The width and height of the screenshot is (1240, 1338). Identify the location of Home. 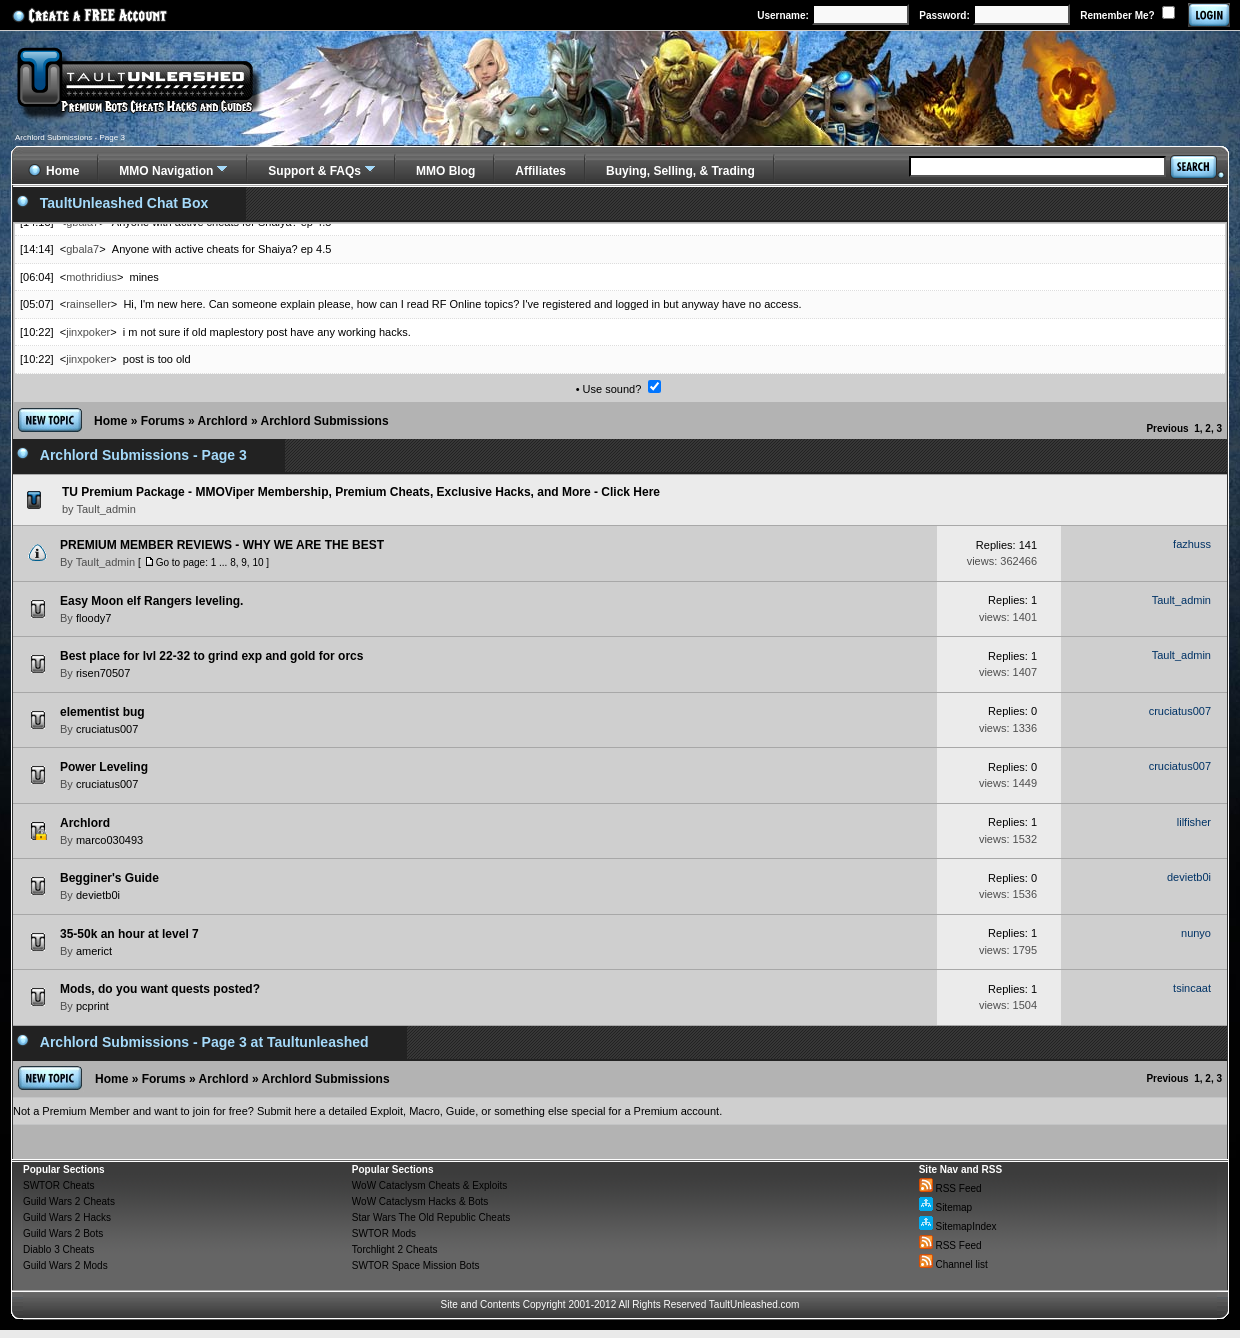
(110, 421).